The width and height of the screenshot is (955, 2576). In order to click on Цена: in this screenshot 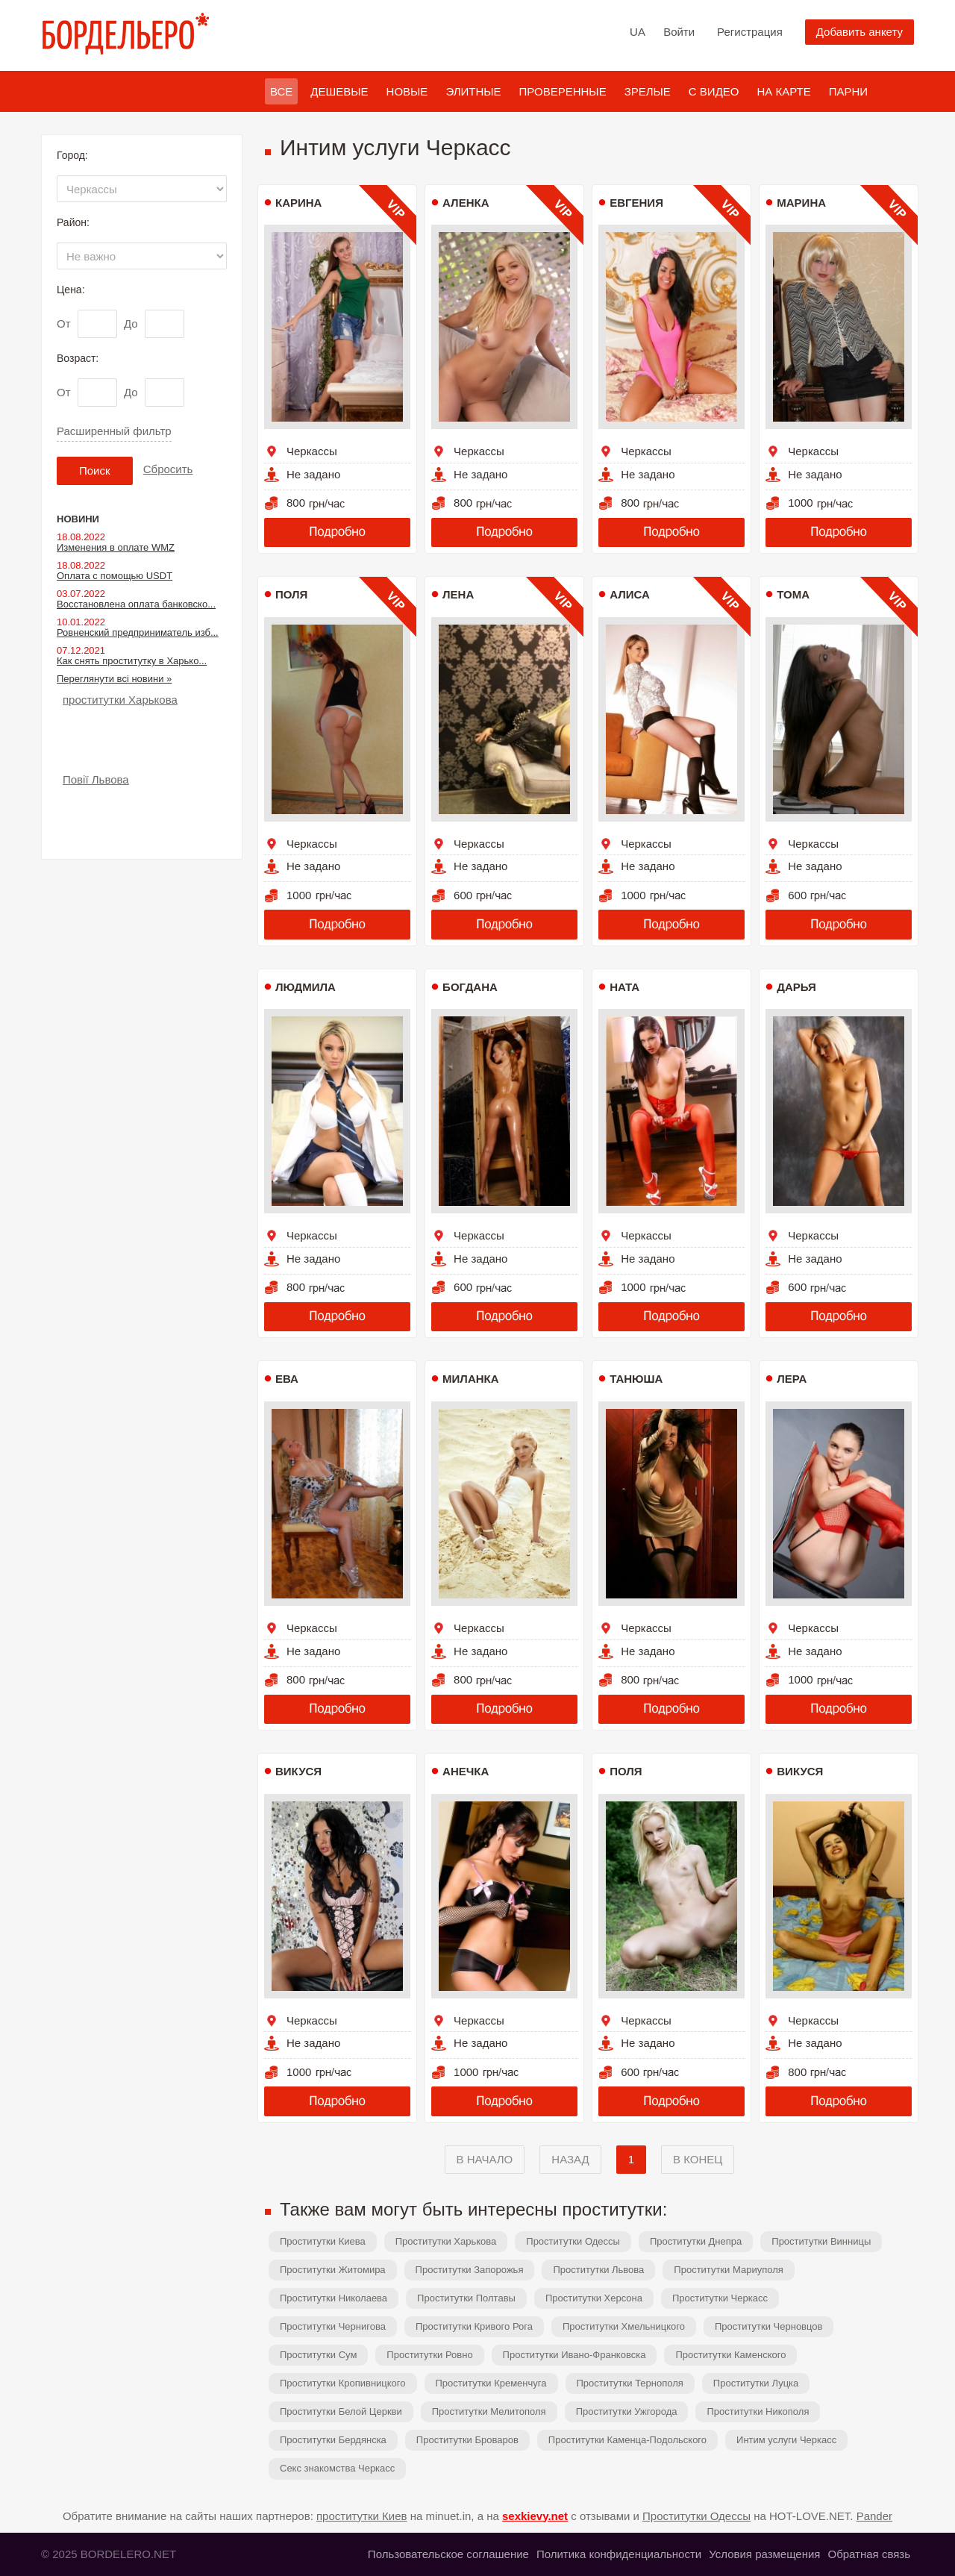, I will do `click(71, 289)`.